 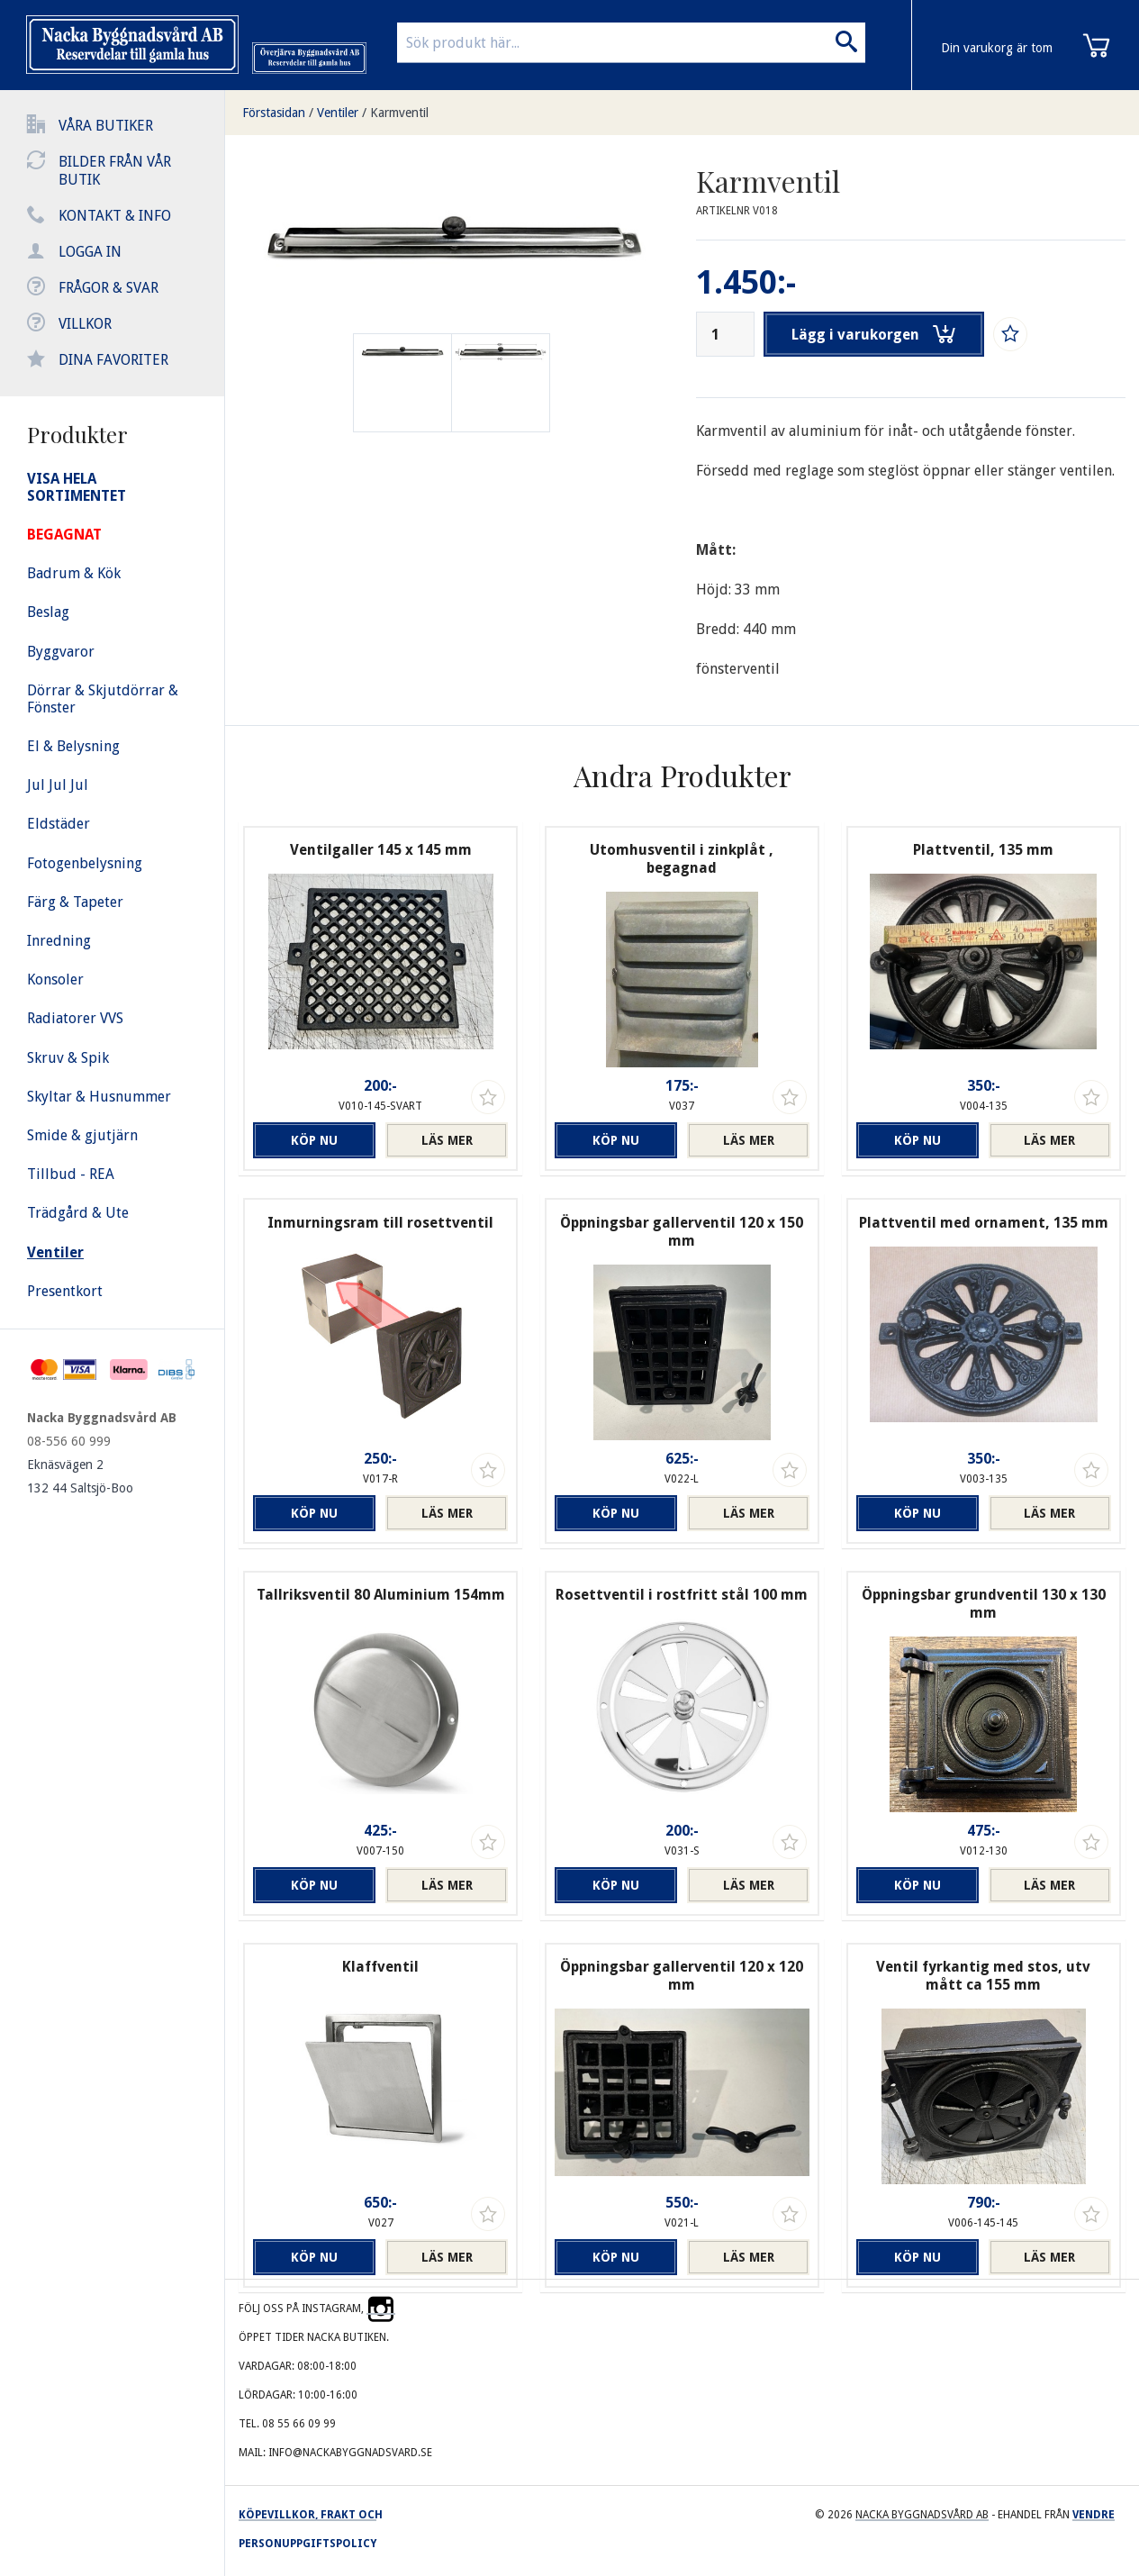 What do you see at coordinates (115, 215) in the screenshot?
I see `Kontakt & info` at bounding box center [115, 215].